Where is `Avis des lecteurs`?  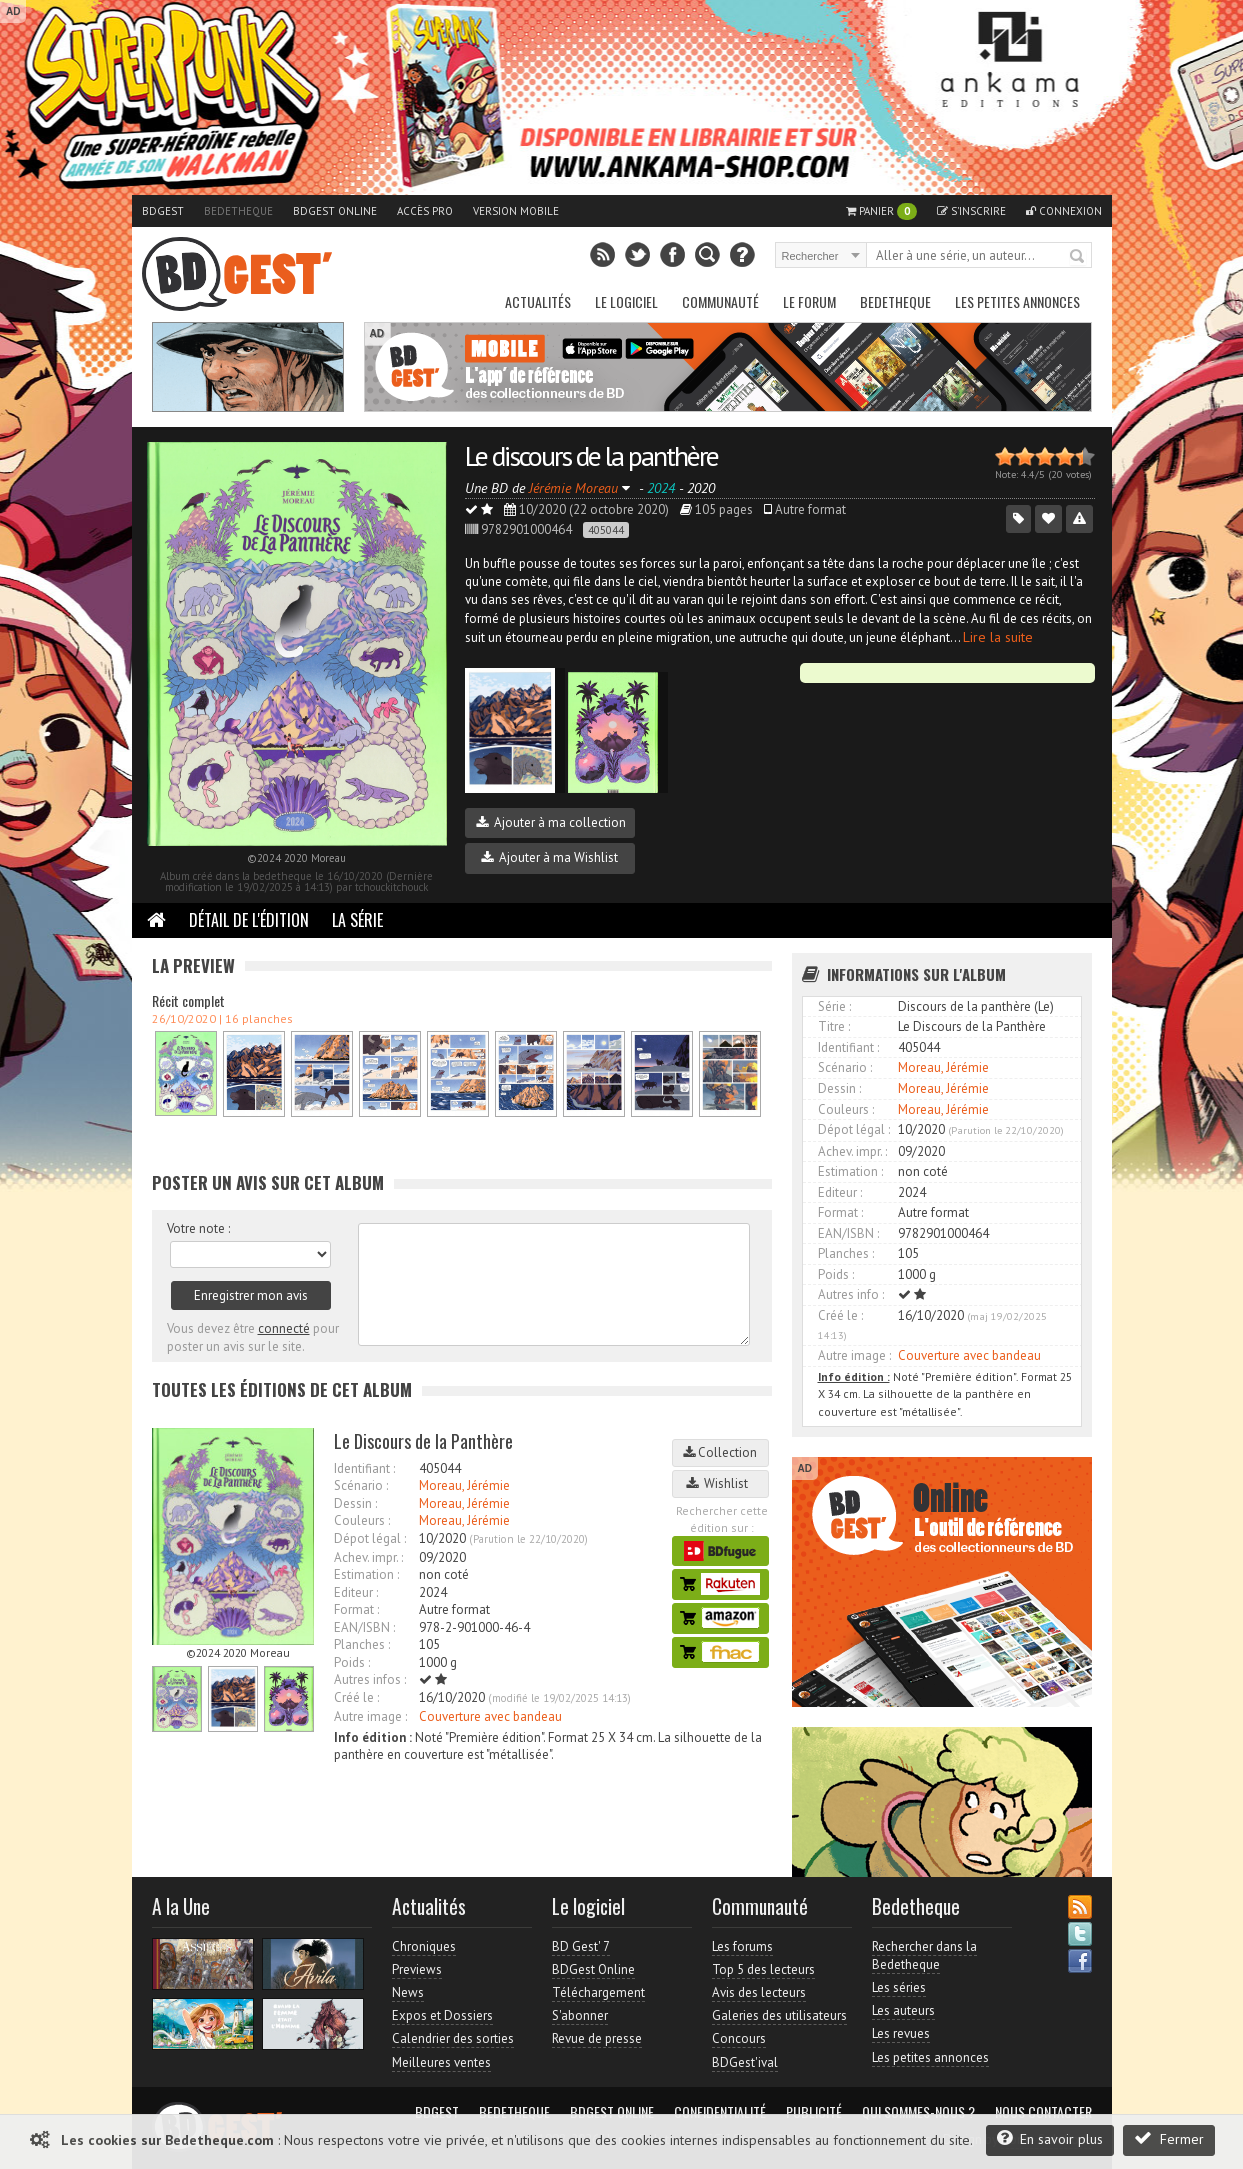 Avis des lecteurs is located at coordinates (759, 1992).